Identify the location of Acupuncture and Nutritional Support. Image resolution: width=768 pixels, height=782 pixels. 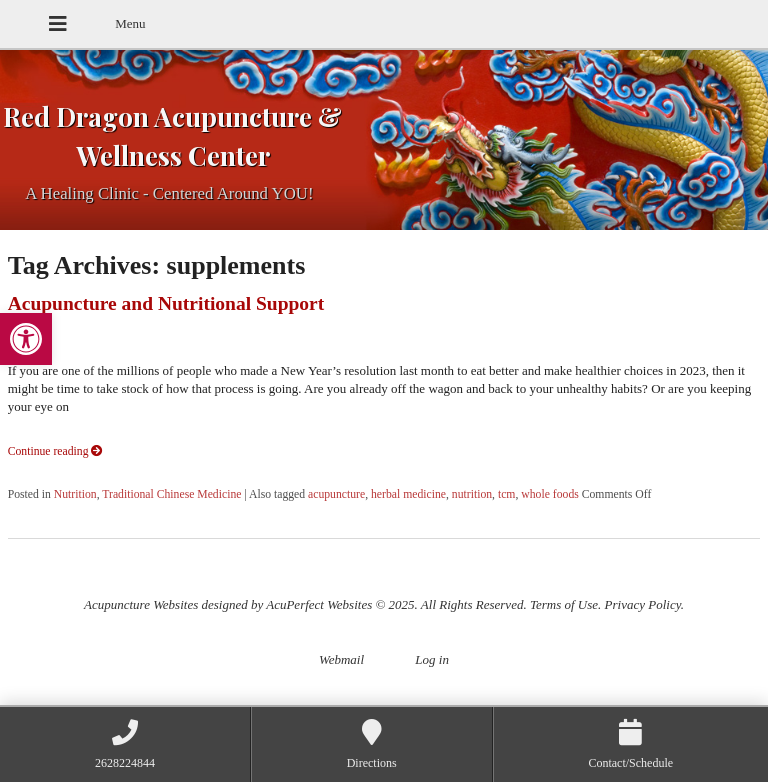
(166, 303).